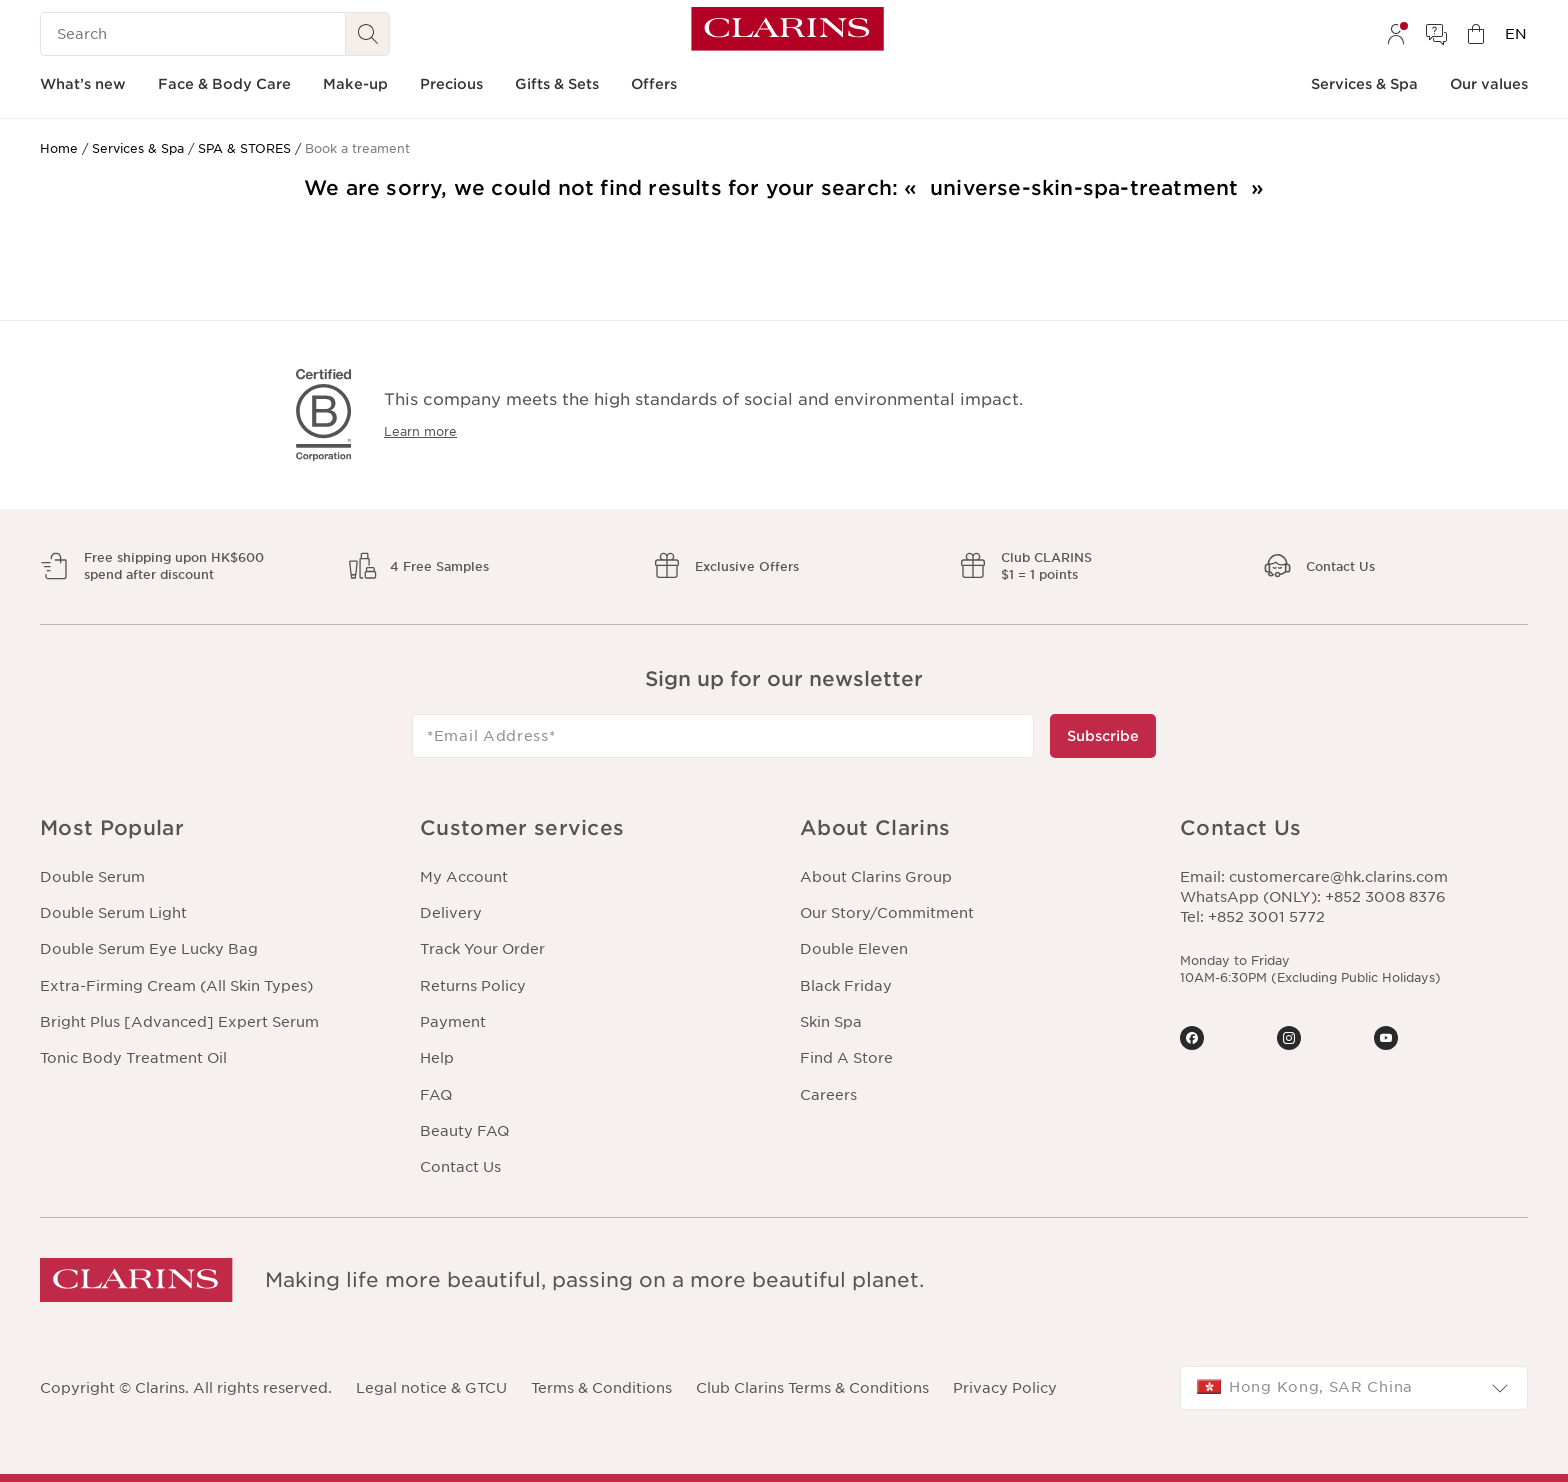 This screenshot has width=1568, height=1482. What do you see at coordinates (464, 1131) in the screenshot?
I see `Beauty FAQ` at bounding box center [464, 1131].